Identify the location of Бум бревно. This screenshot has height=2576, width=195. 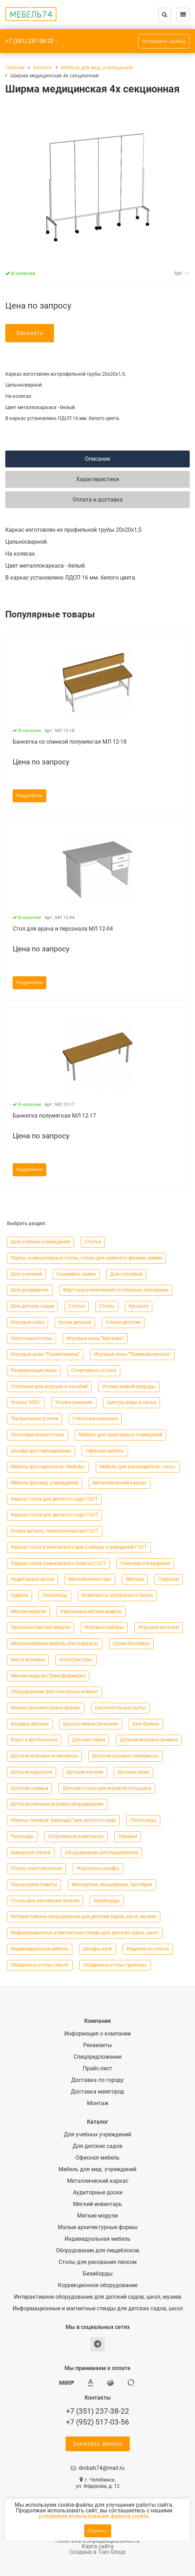
(146, 1724).